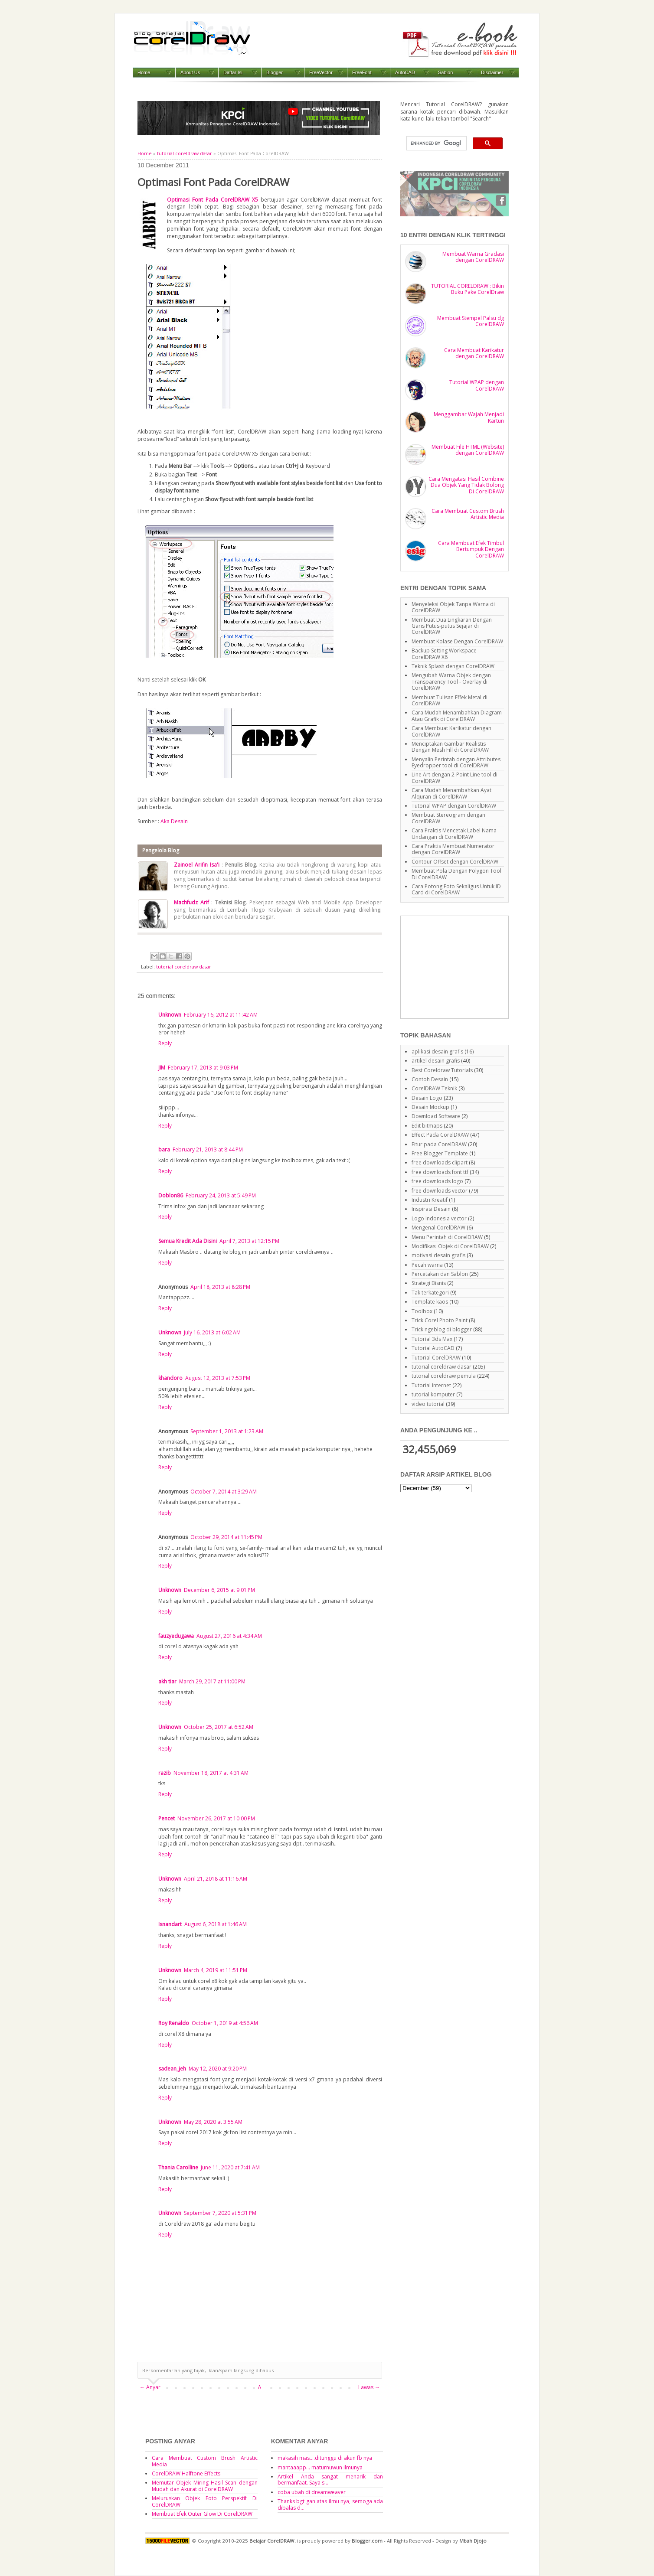 The width and height of the screenshot is (654, 2576). What do you see at coordinates (453, 849) in the screenshot?
I see `Cara Praktis Membuat Numerator dengan CorelDRAW` at bounding box center [453, 849].